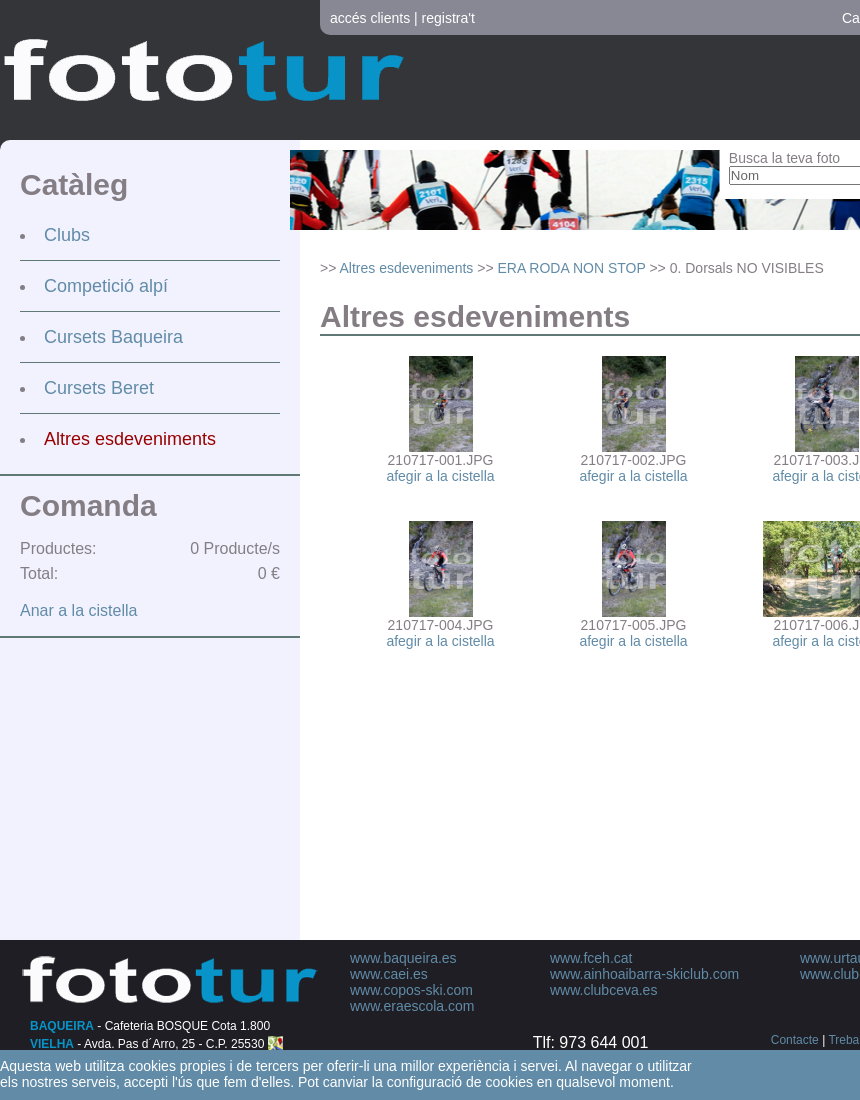  What do you see at coordinates (411, 990) in the screenshot?
I see `www.copos-ski.com` at bounding box center [411, 990].